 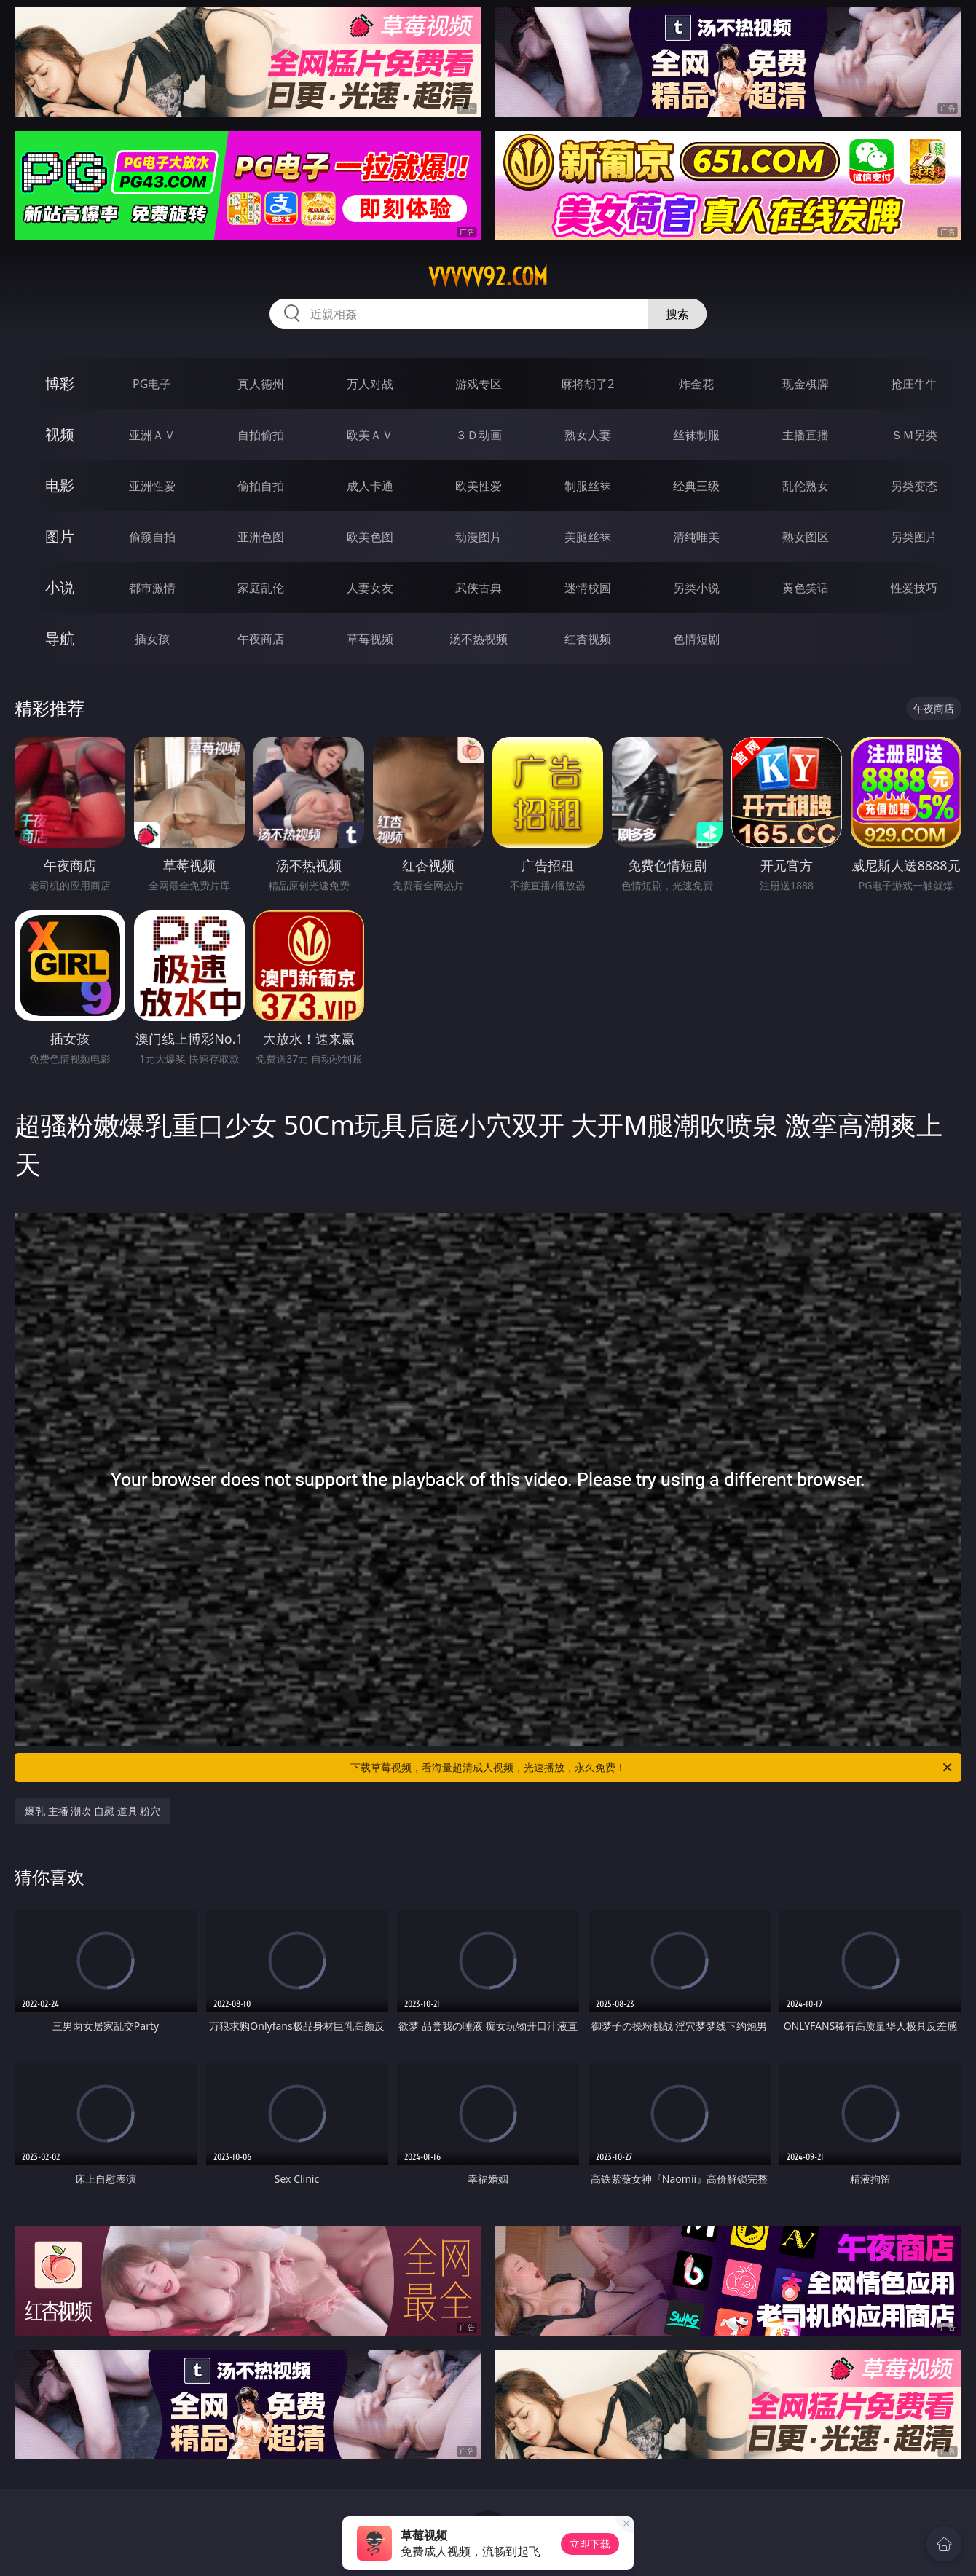 I want to click on 家庭乱伦, so click(x=260, y=588).